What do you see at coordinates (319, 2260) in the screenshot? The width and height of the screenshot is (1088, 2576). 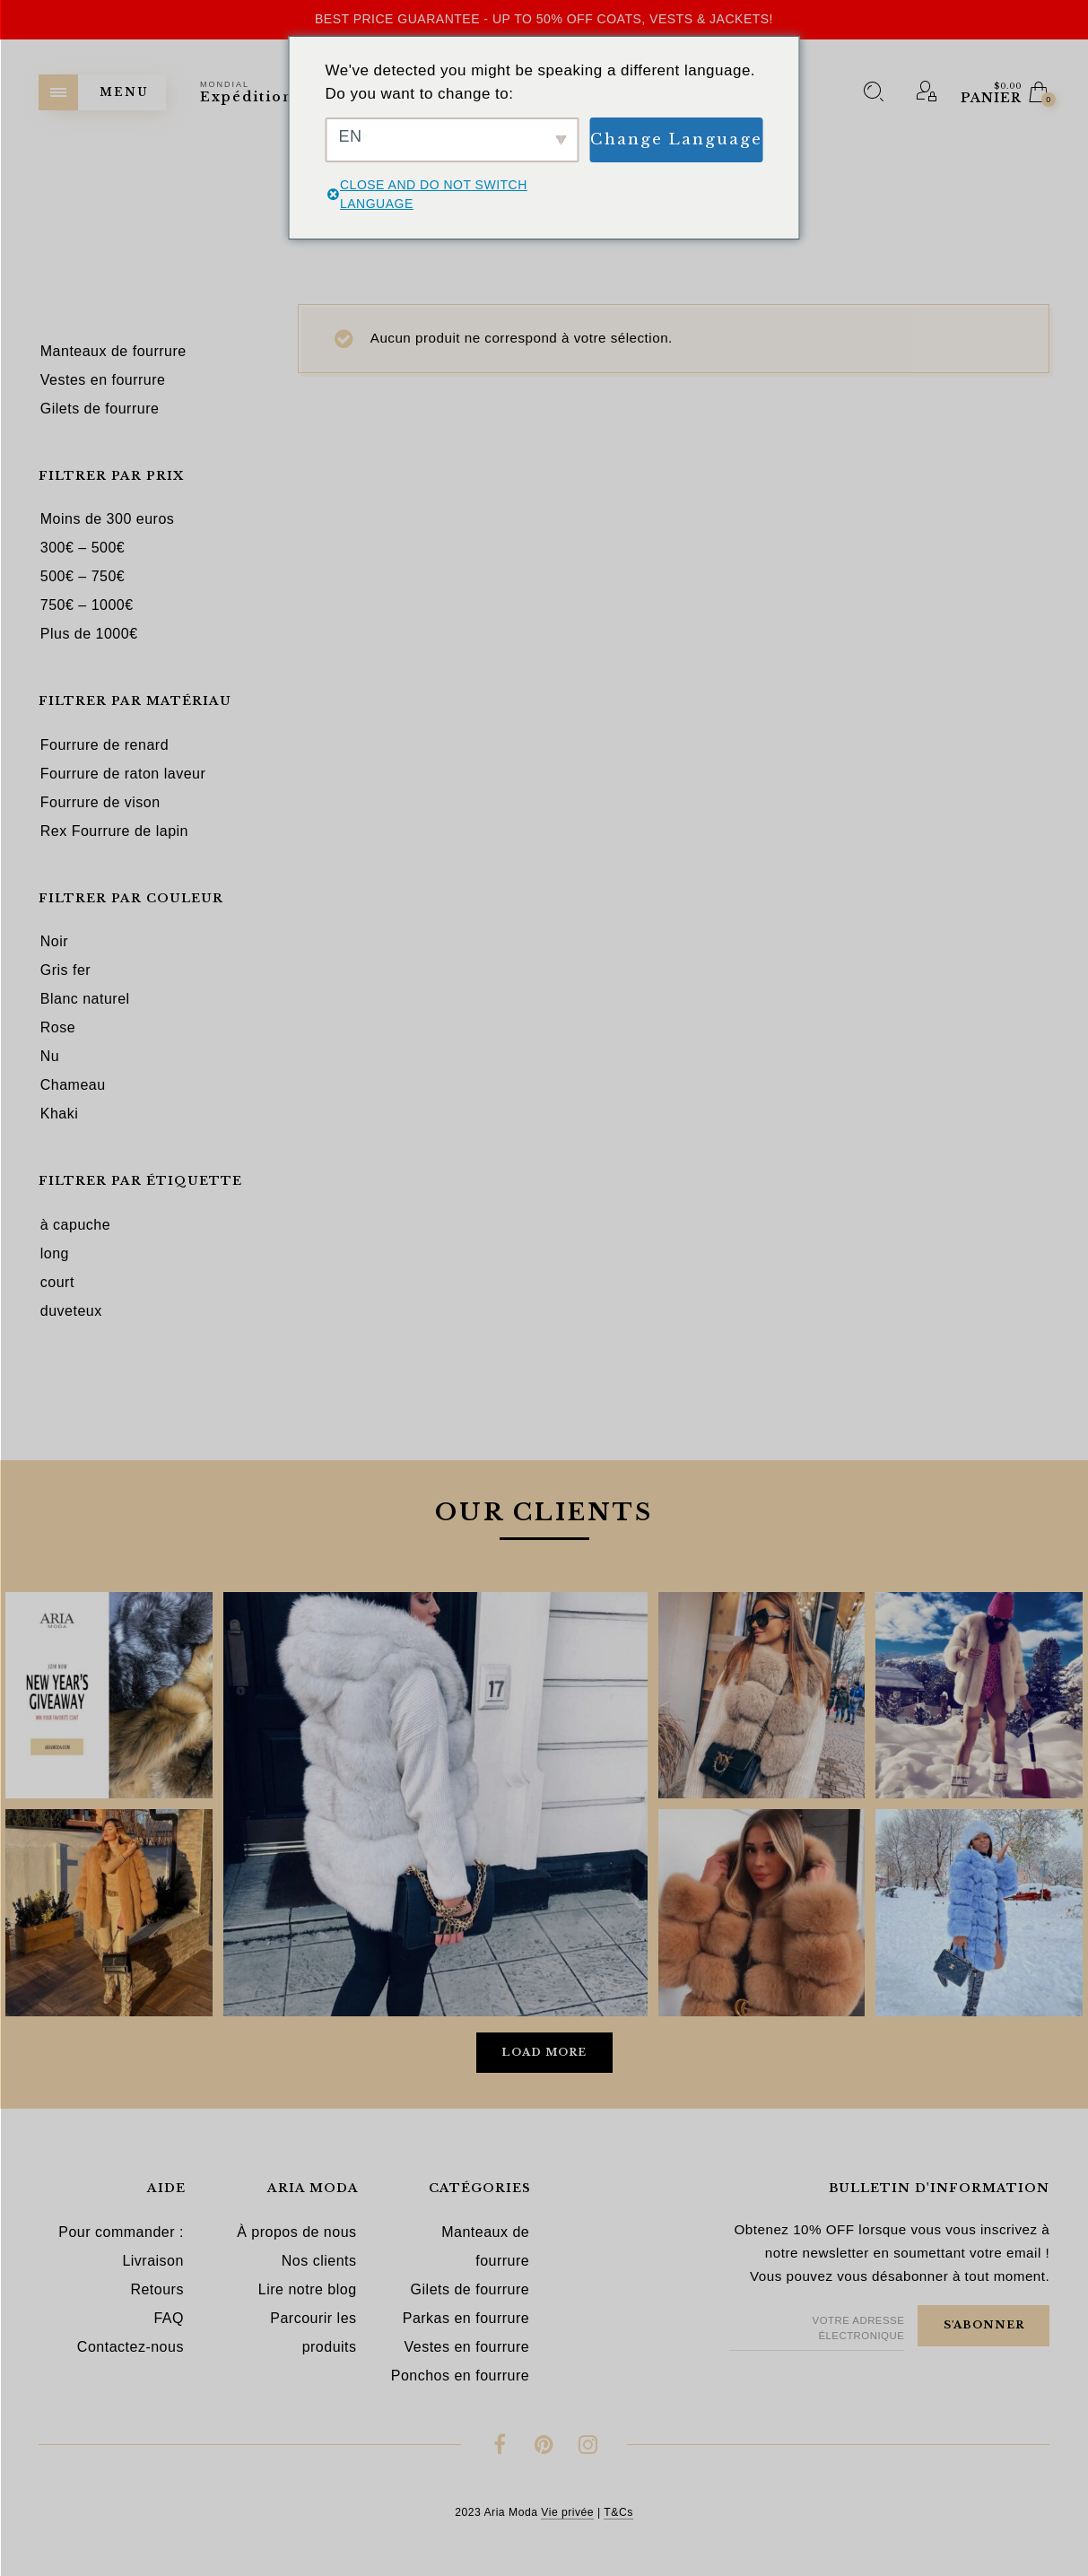 I see `Nos clients` at bounding box center [319, 2260].